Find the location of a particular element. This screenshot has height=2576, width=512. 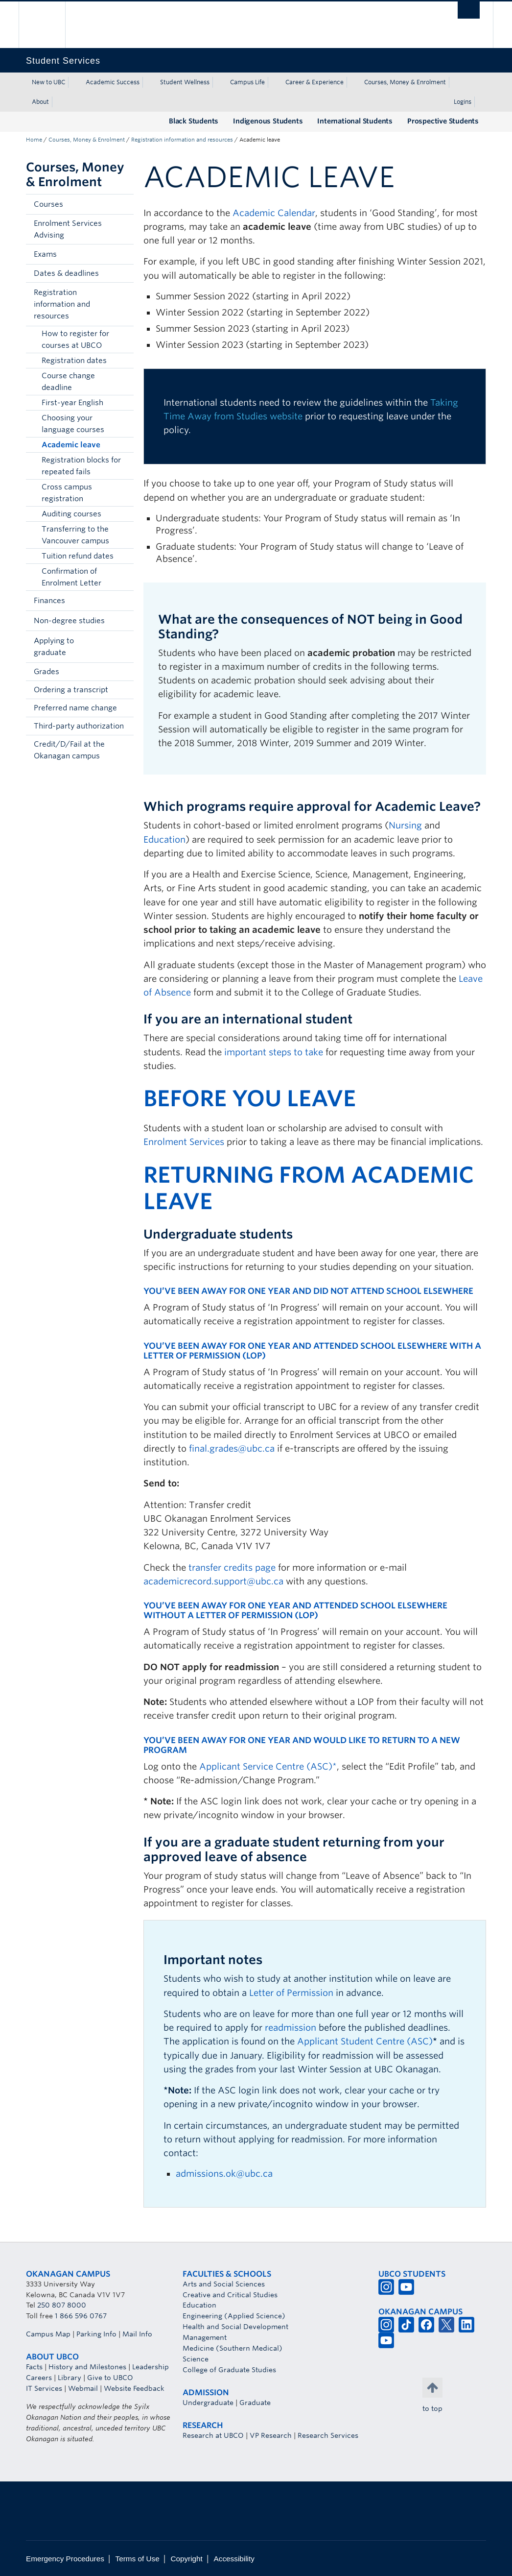

Ordering a transcript is located at coordinates (71, 689).